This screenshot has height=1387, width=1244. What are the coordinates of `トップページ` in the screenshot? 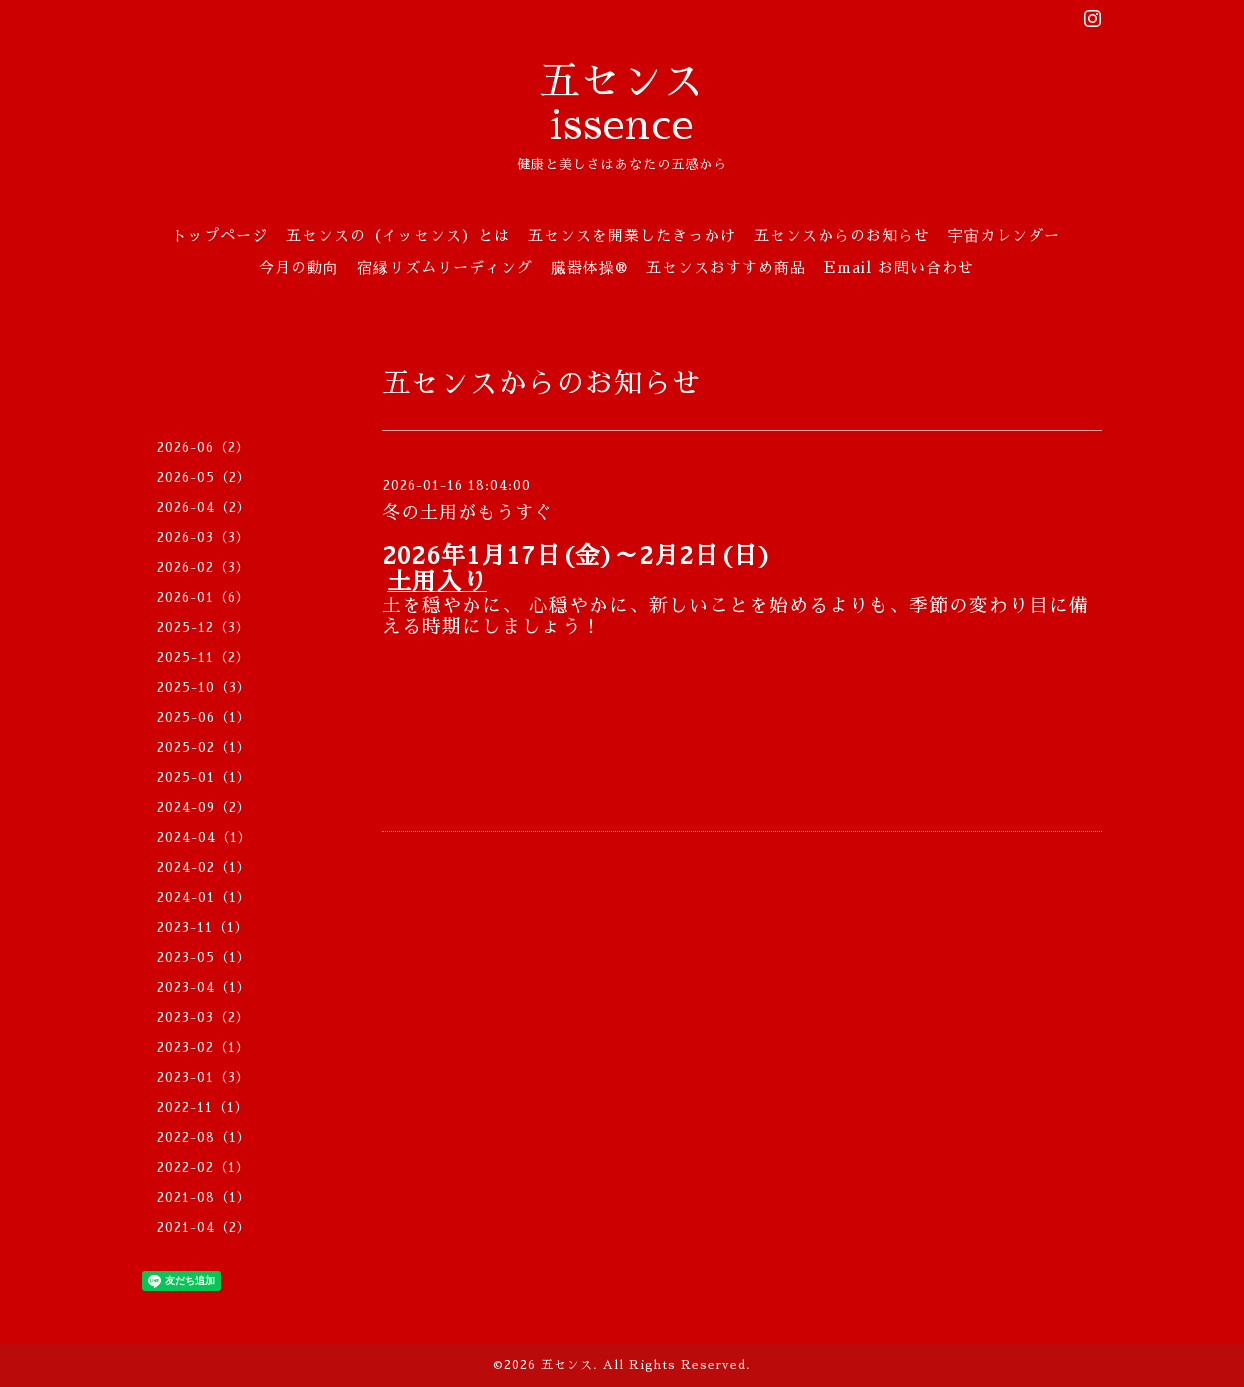 It's located at (220, 235).